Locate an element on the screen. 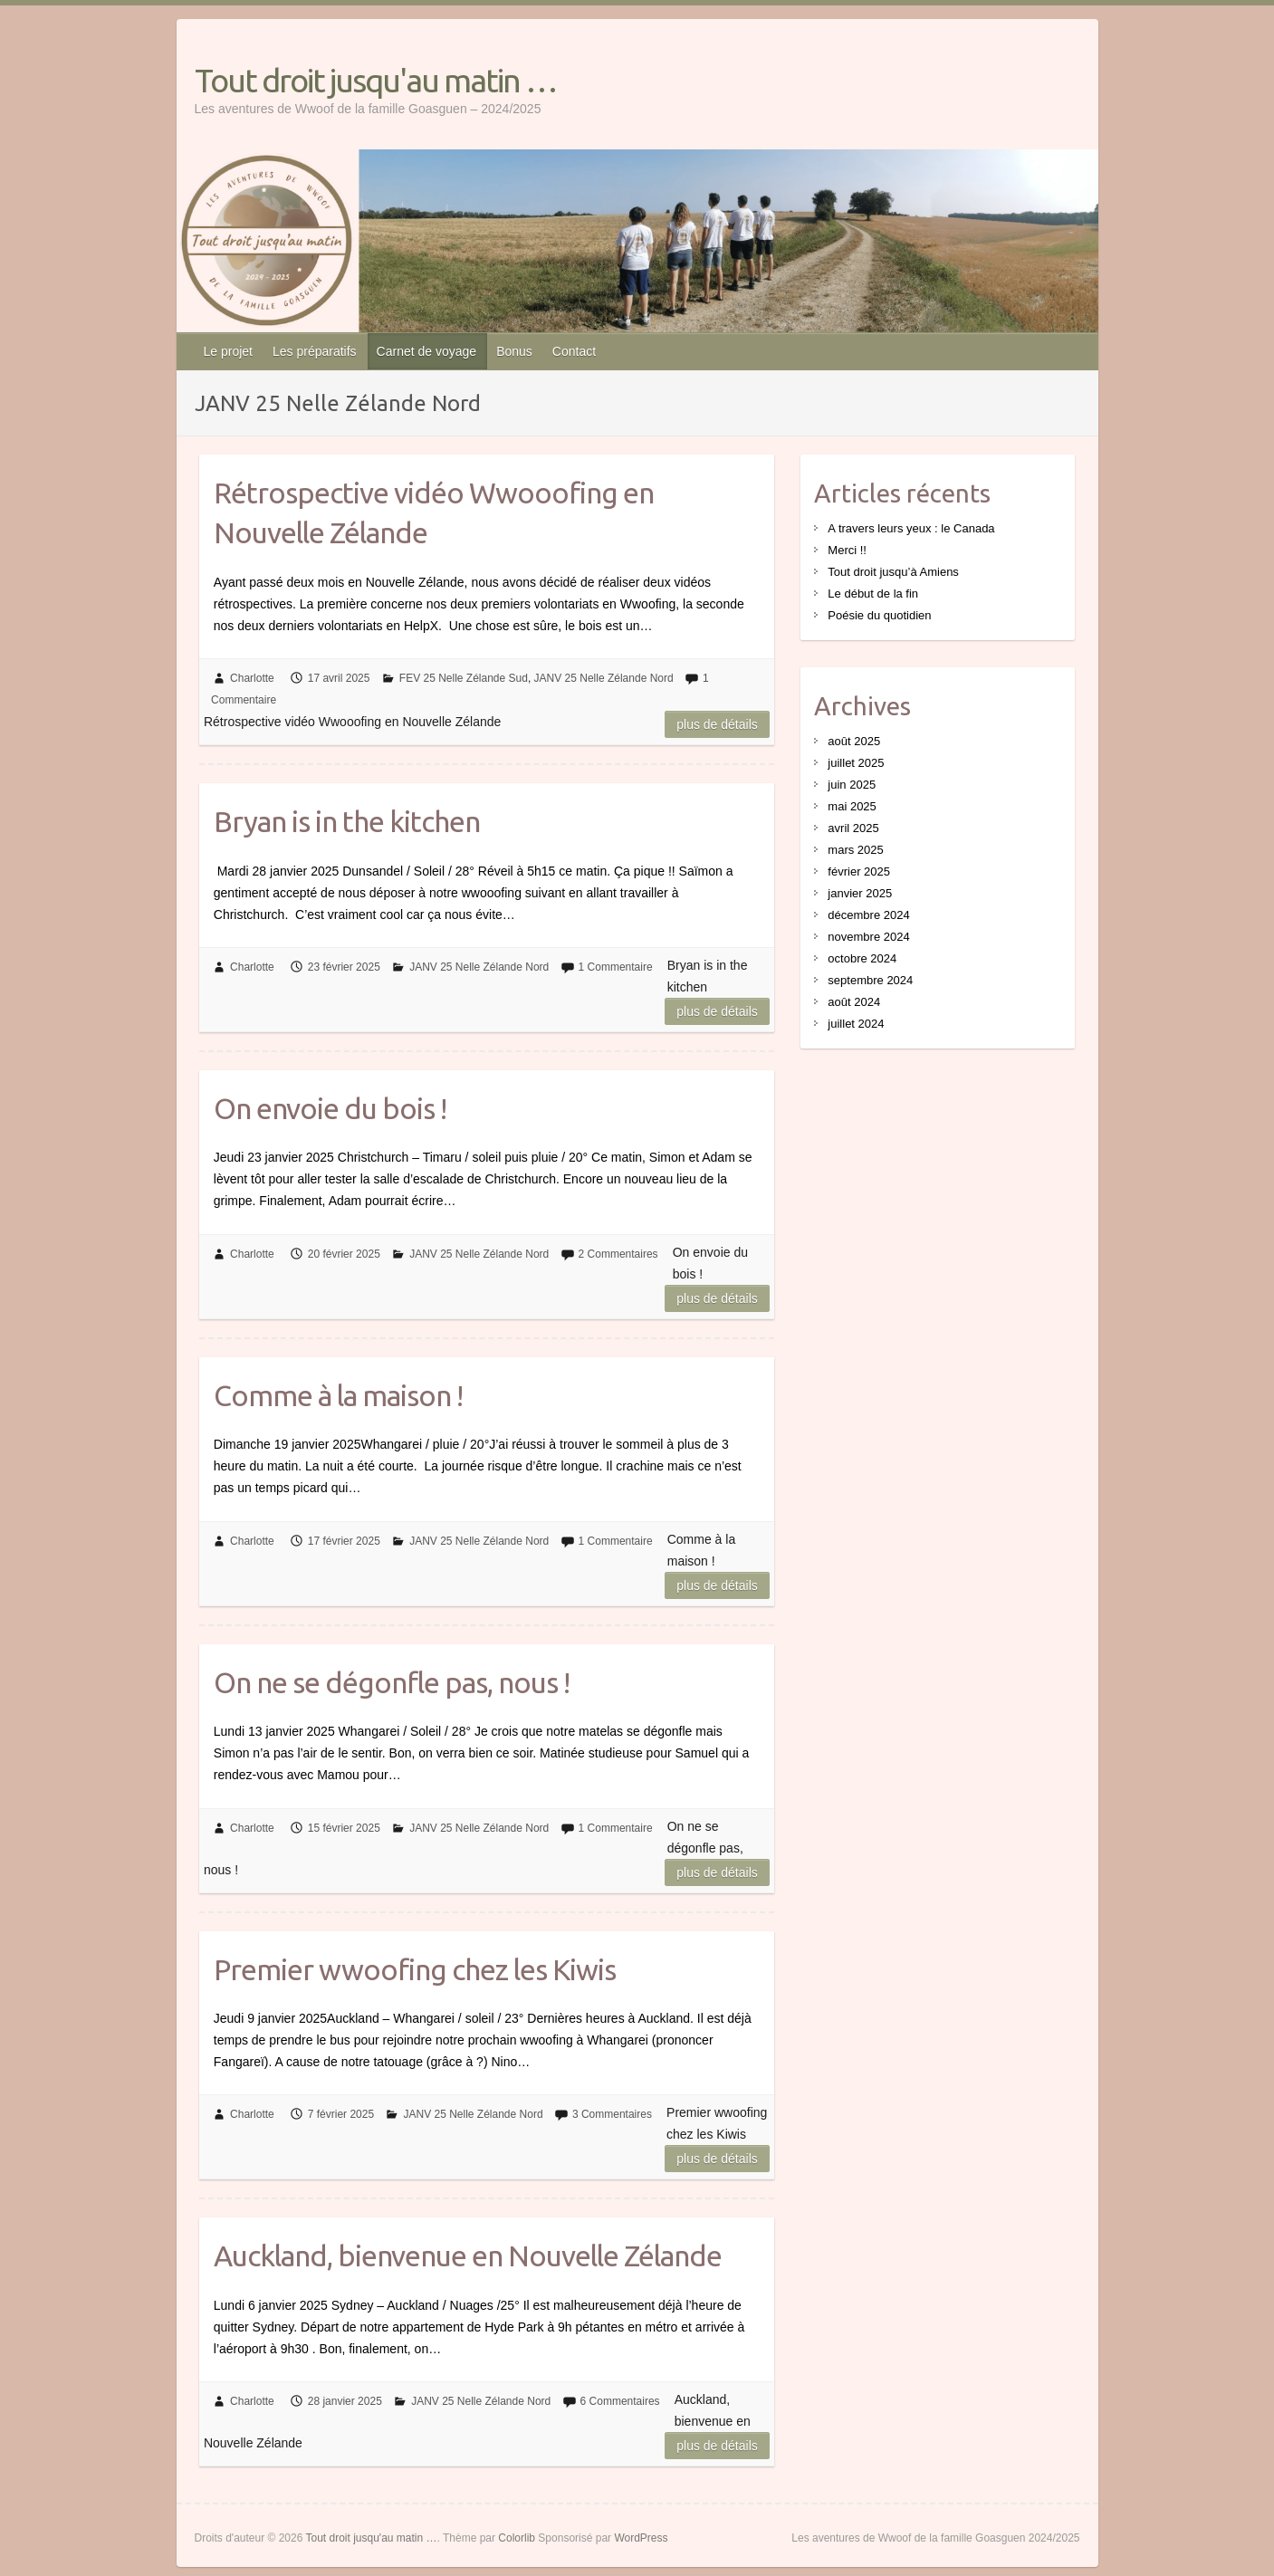 The width and height of the screenshot is (1274, 2576). A travers leurs yeux : le Canada is located at coordinates (911, 528).